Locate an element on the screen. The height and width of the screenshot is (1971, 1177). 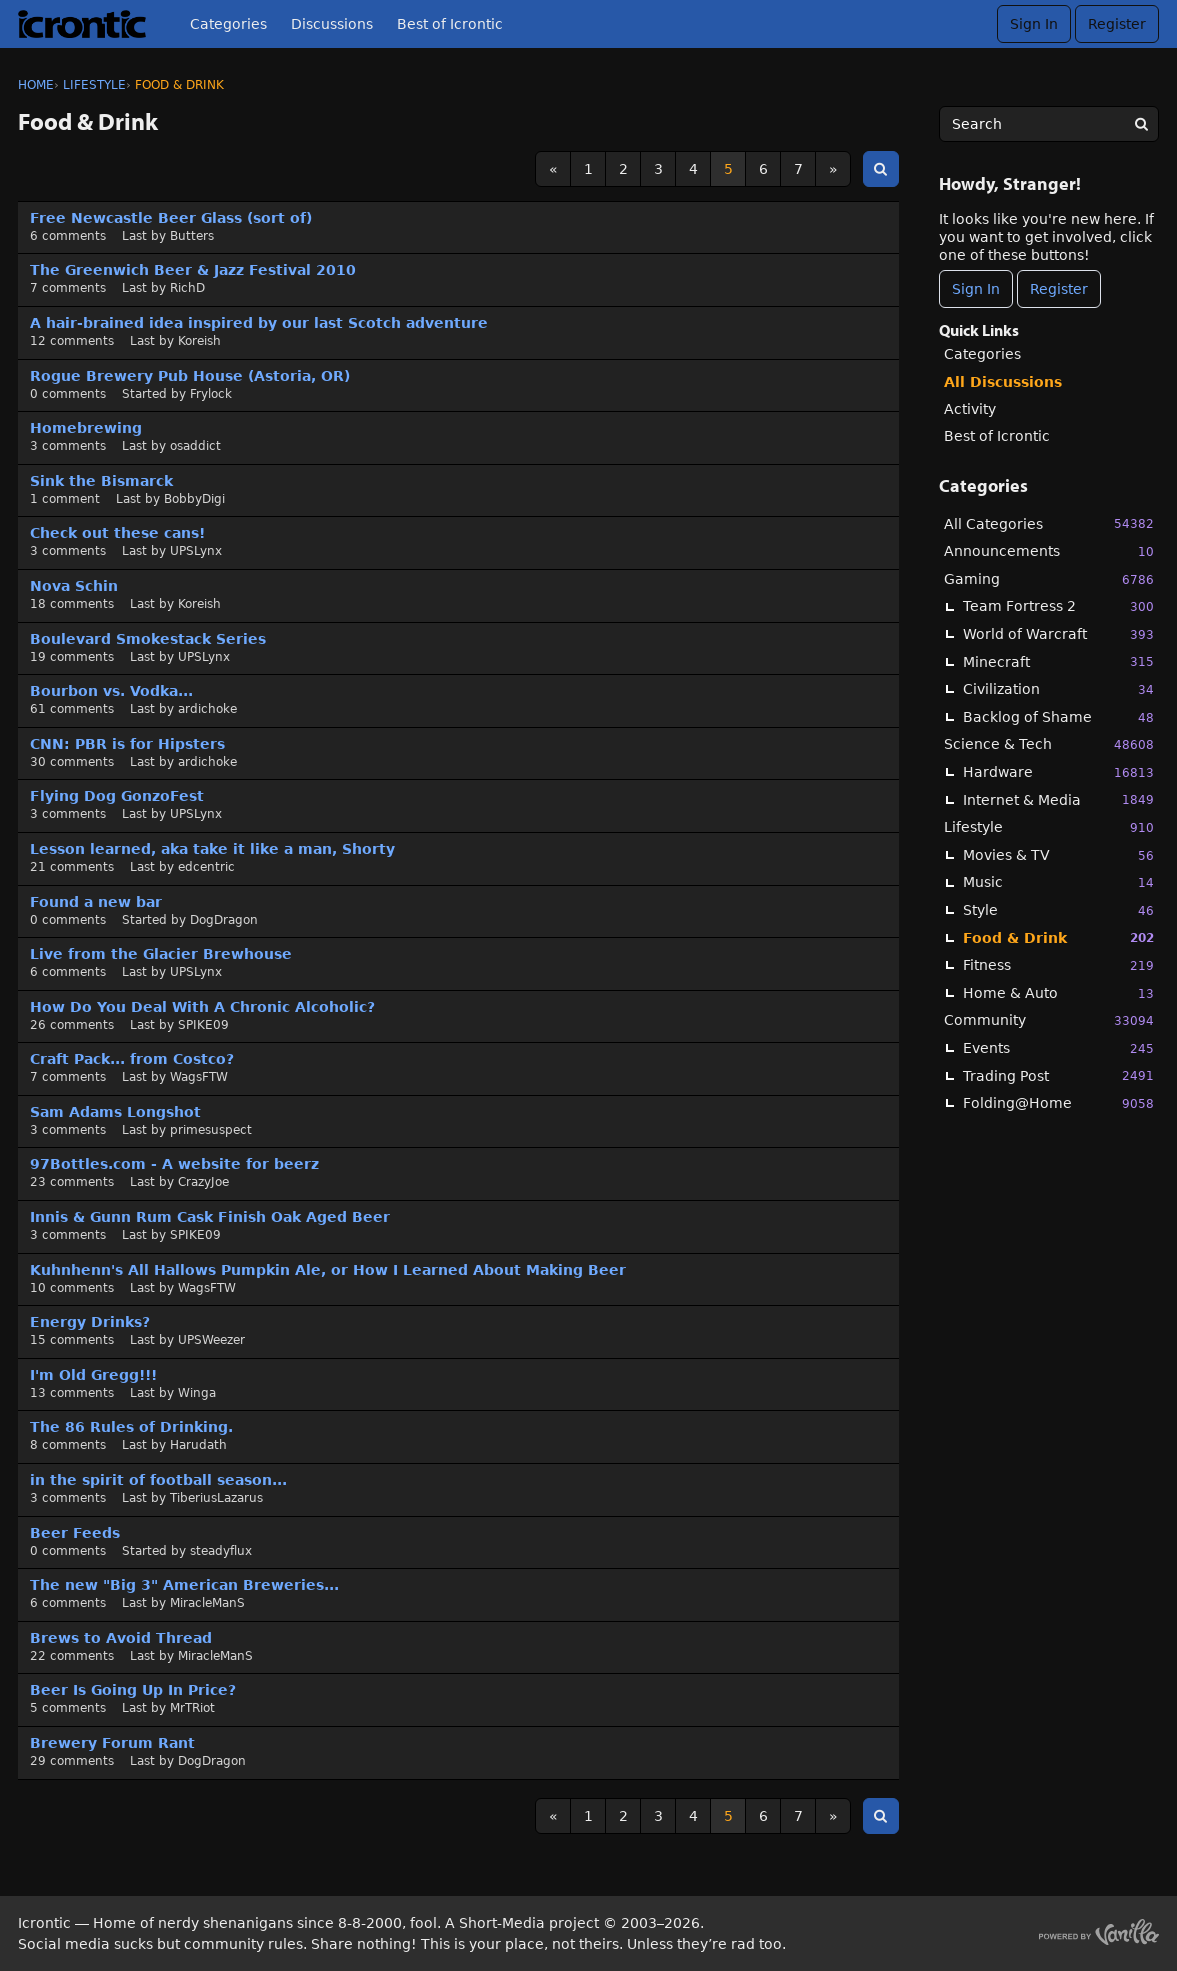
Free Newcastle Beer Glass (sort of) is located at coordinates (171, 218).